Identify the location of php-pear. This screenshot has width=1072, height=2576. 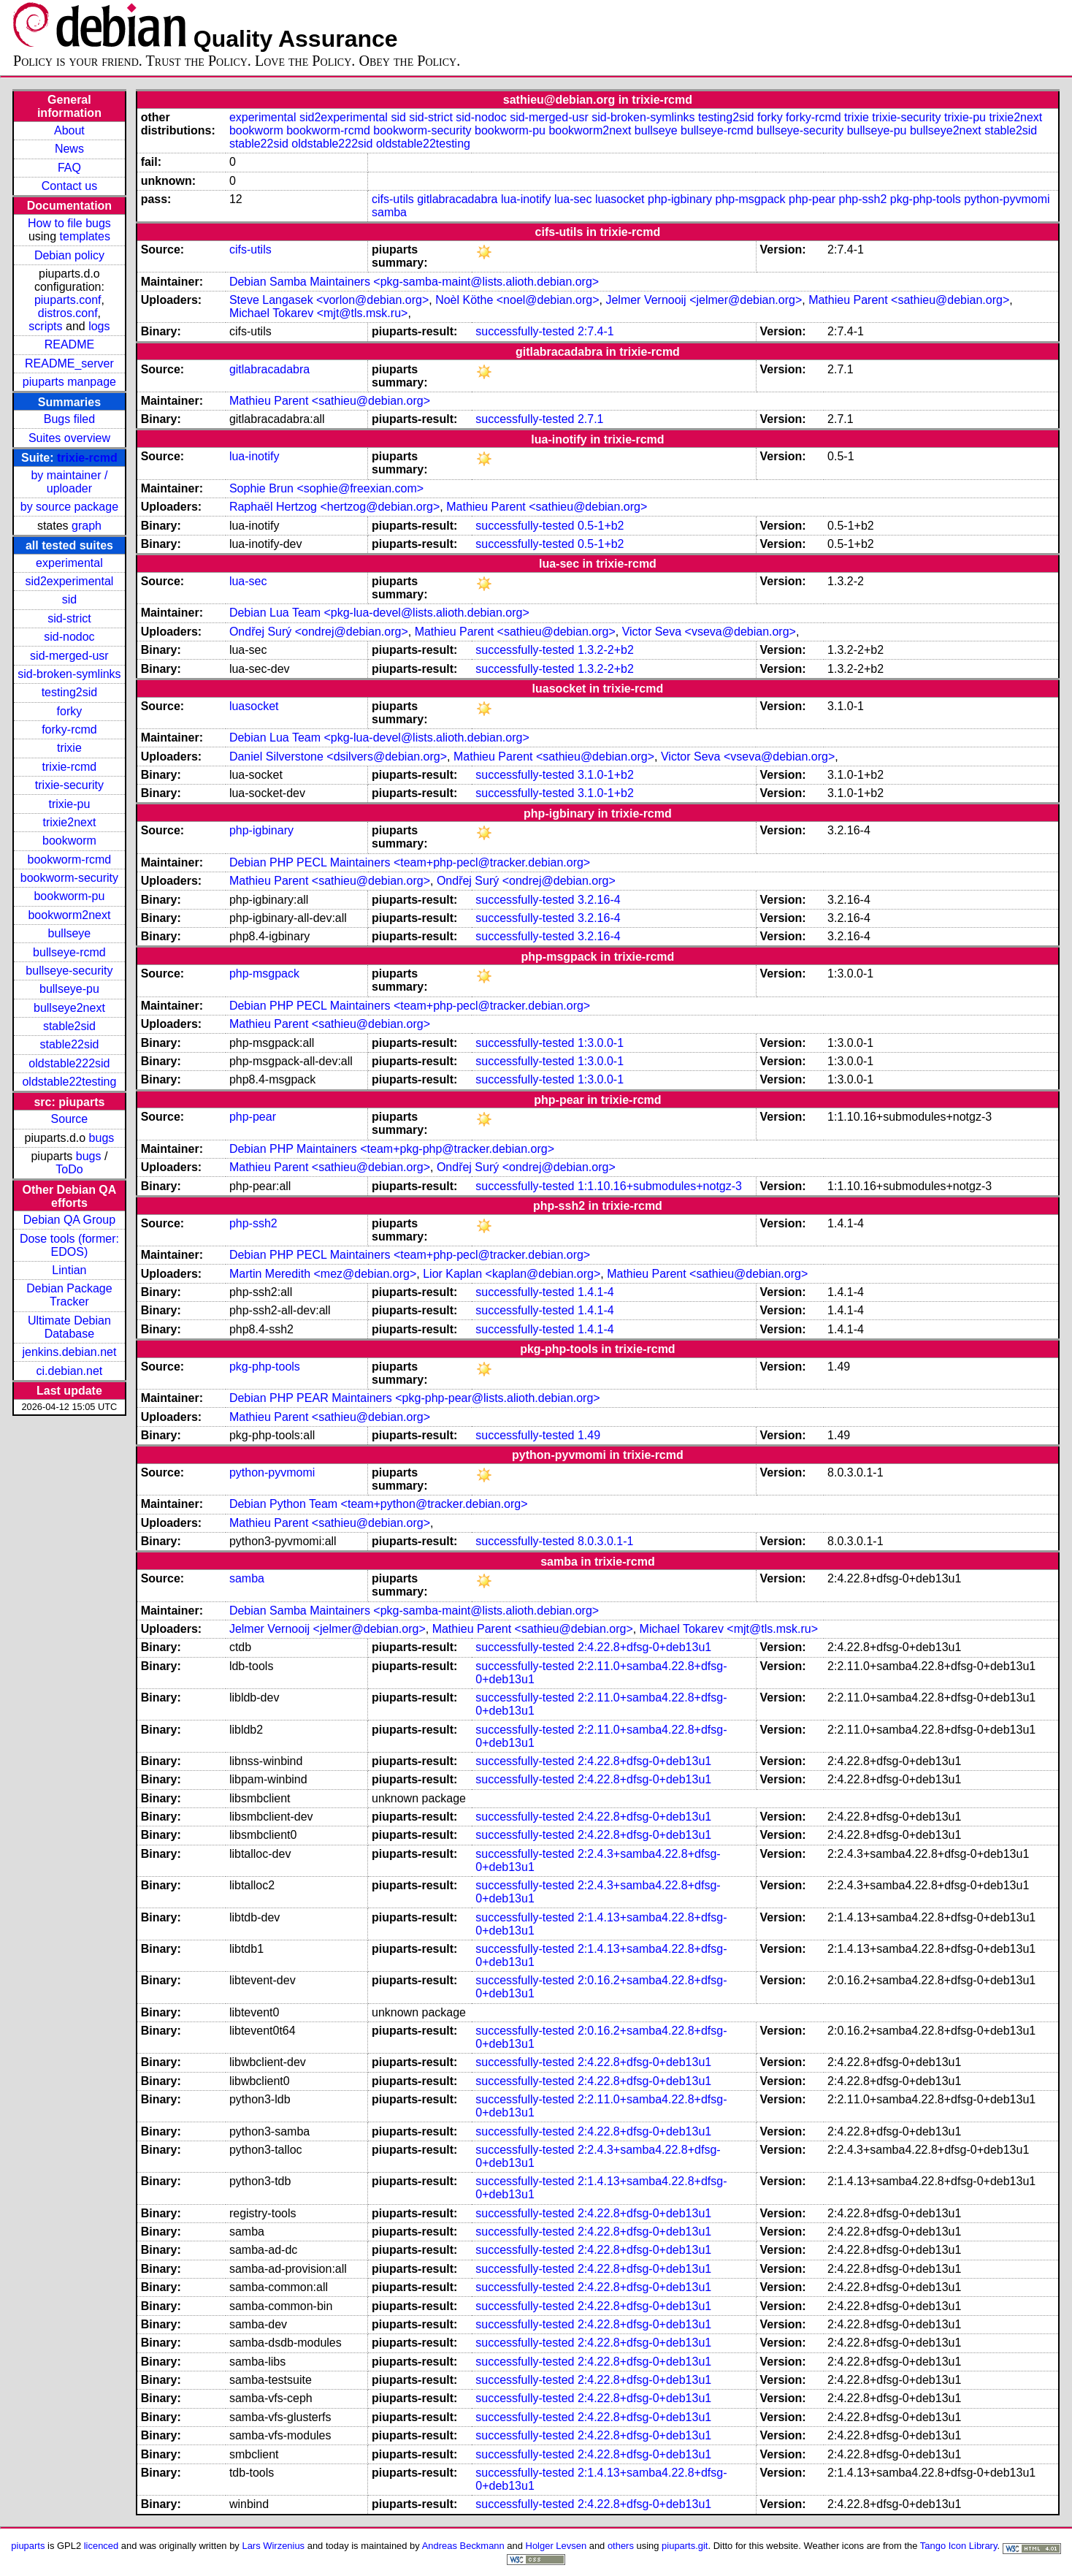
(812, 199).